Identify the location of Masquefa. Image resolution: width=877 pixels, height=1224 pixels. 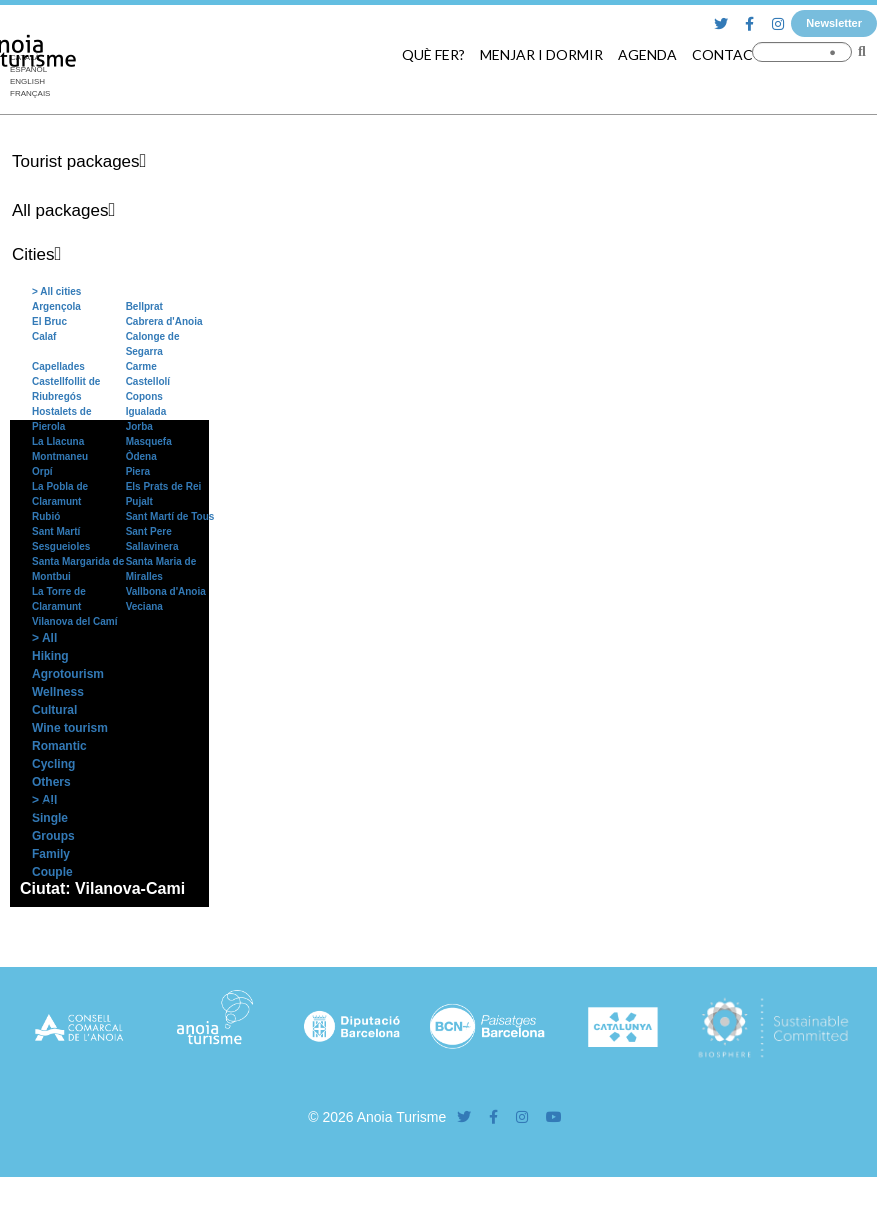
(149, 441).